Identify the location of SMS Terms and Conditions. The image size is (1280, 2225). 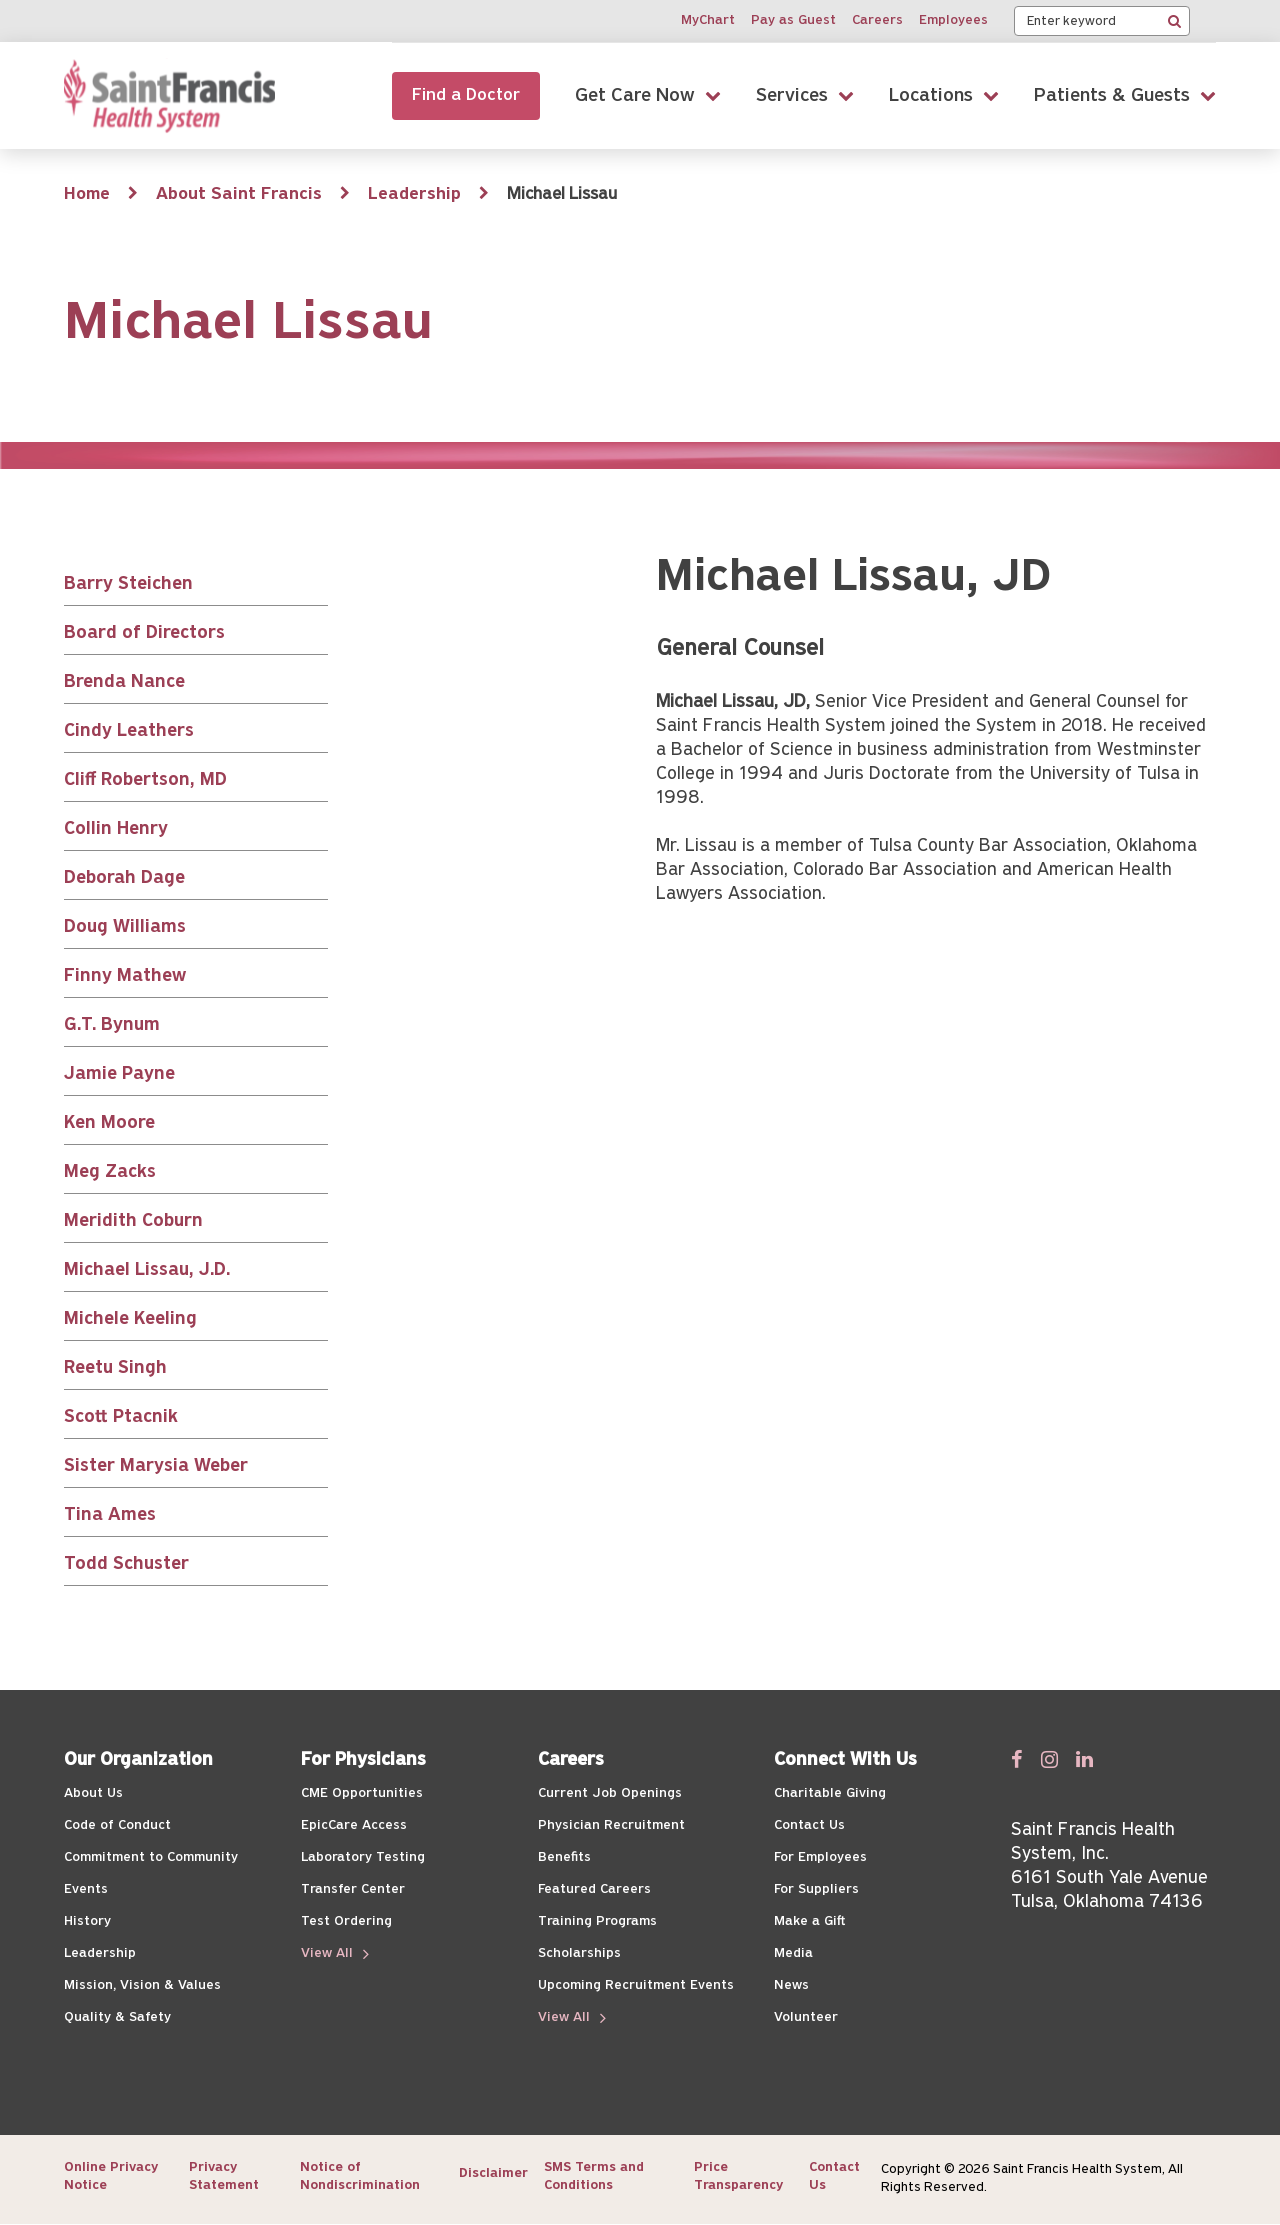
(594, 2176).